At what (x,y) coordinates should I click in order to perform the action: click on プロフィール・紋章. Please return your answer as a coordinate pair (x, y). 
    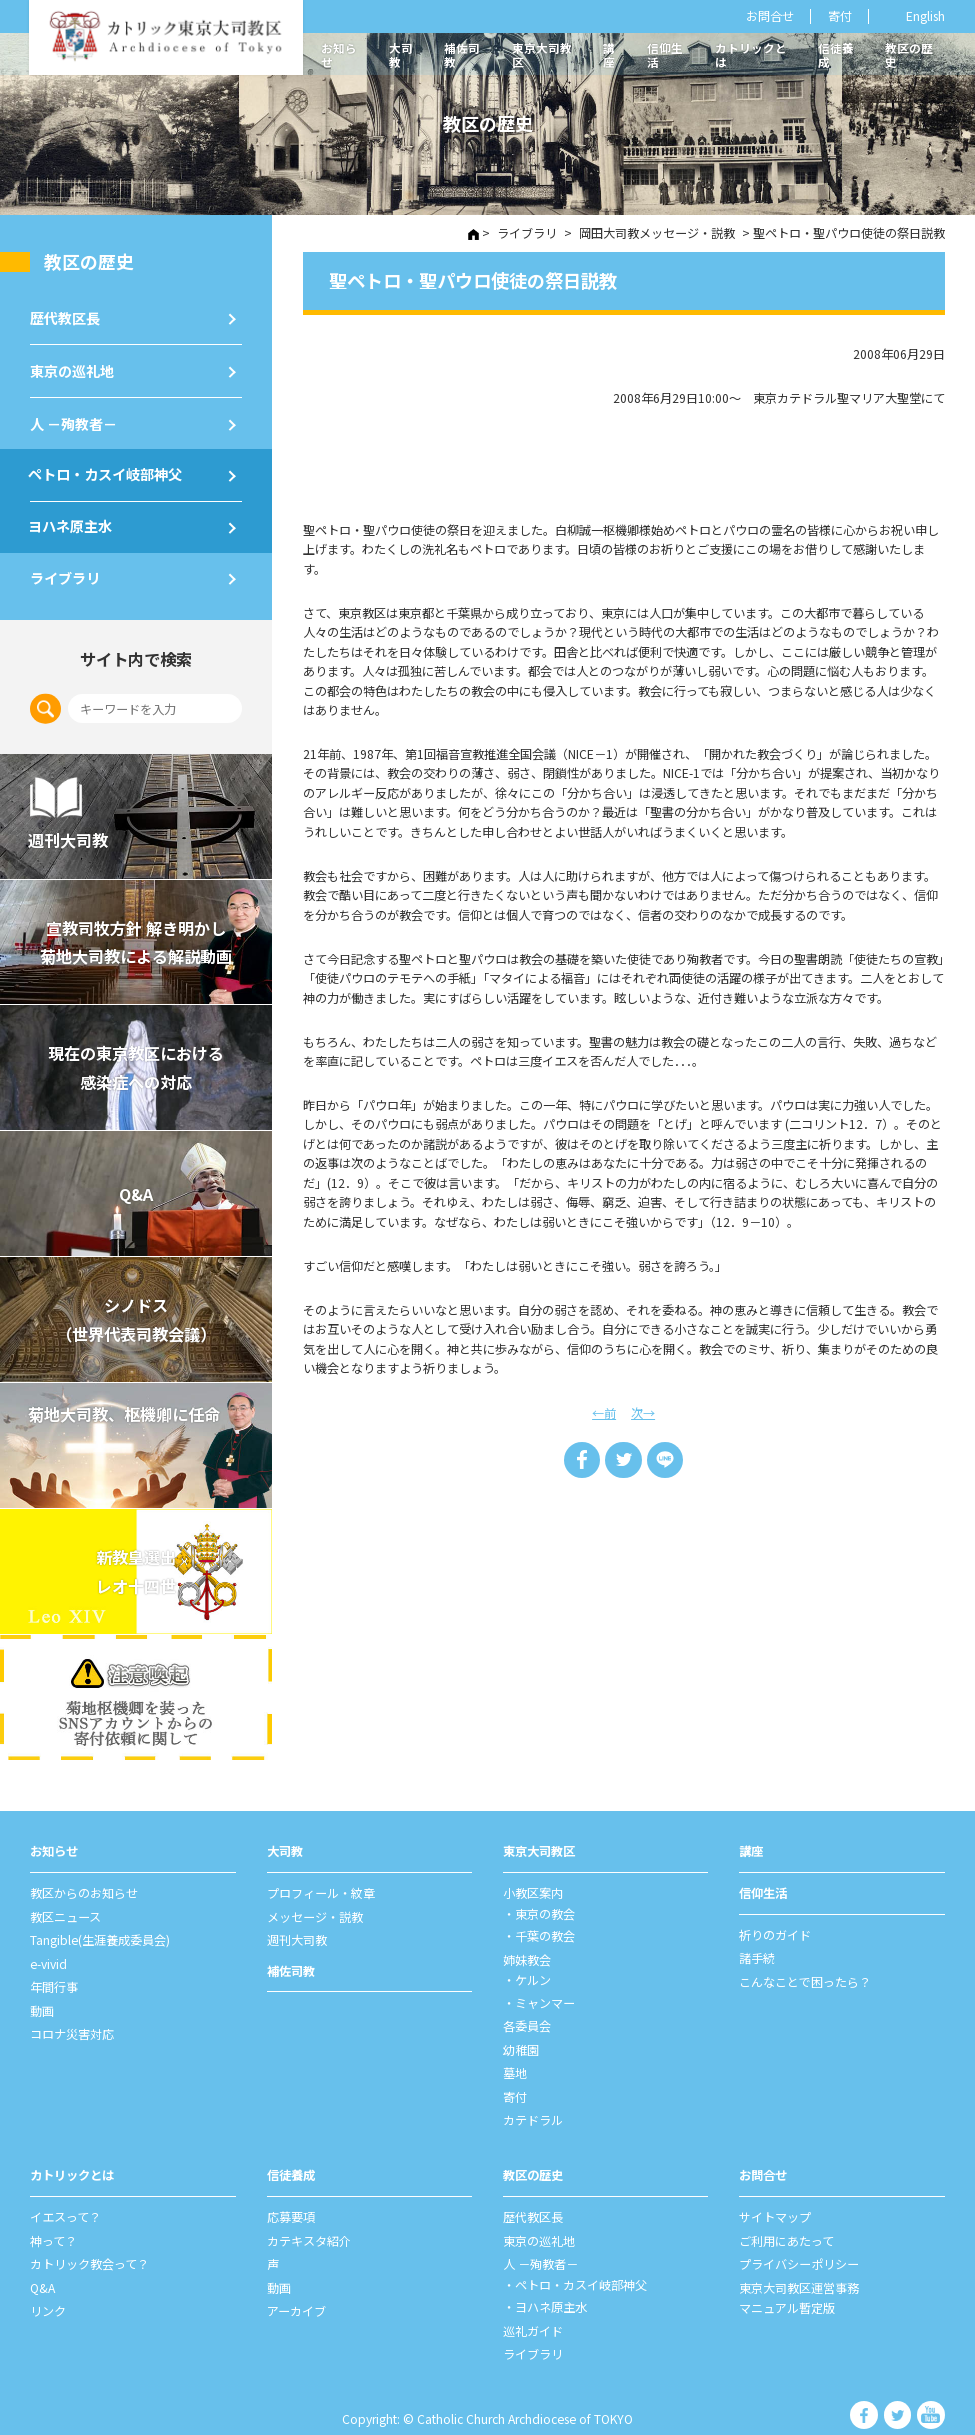
    Looking at the image, I should click on (321, 1886).